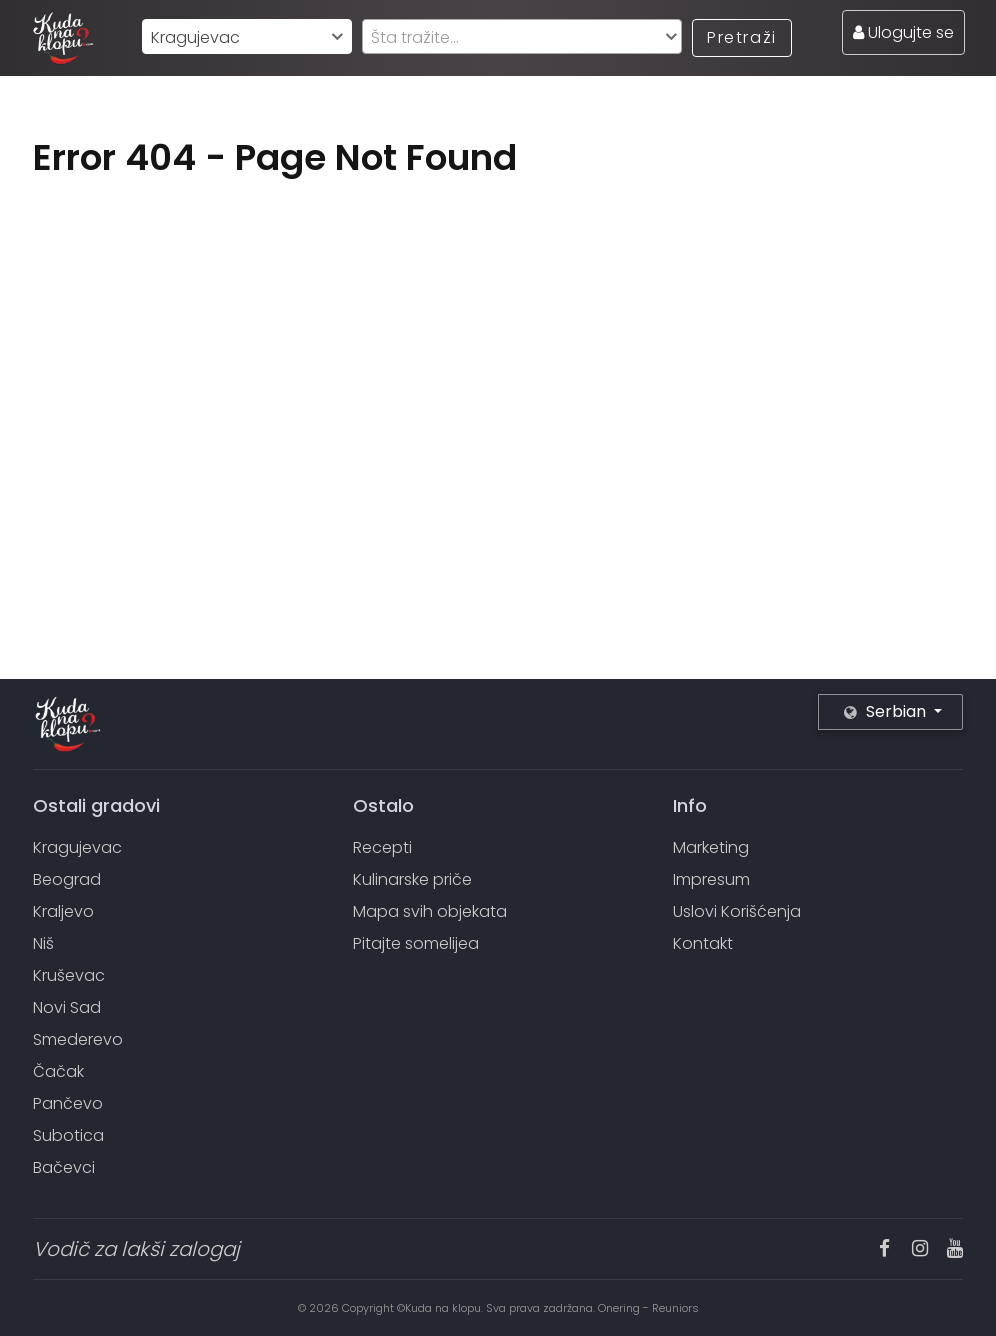 The image size is (996, 1336). What do you see at coordinates (703, 943) in the screenshot?
I see `Kontakt` at bounding box center [703, 943].